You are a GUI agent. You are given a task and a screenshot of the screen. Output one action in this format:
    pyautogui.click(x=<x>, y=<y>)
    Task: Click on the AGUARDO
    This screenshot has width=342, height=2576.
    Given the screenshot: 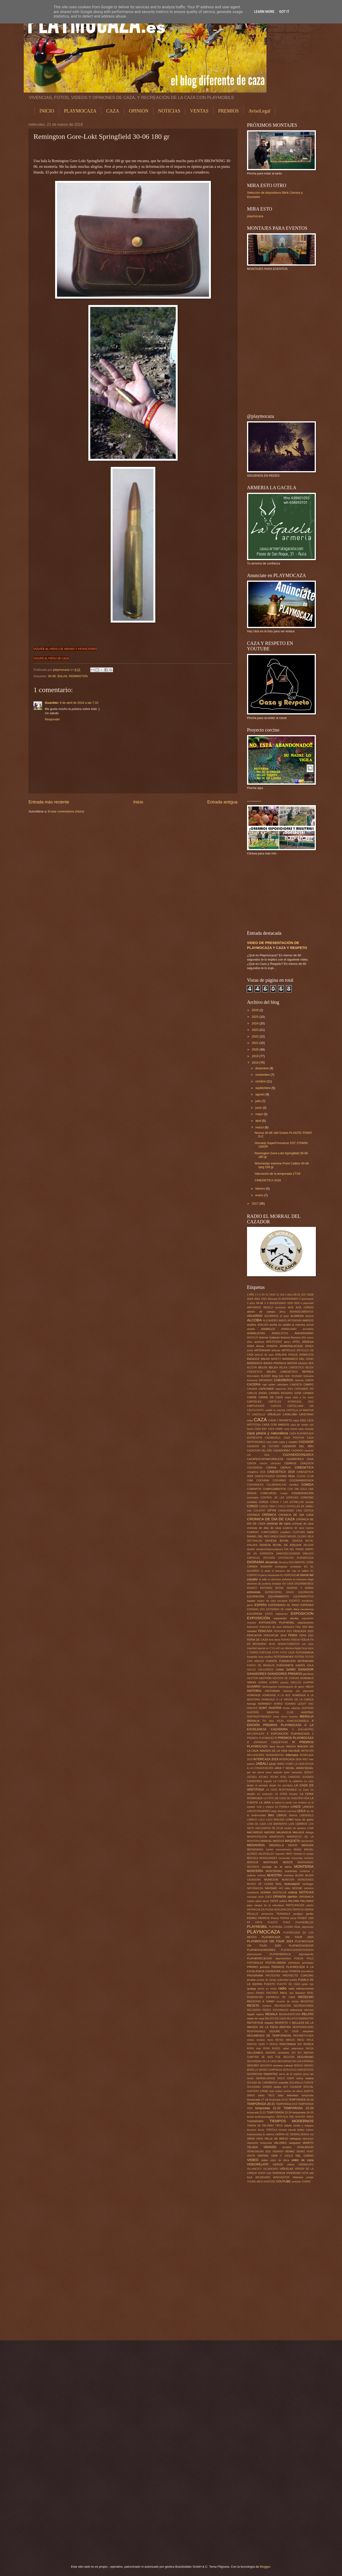 What is the action you would take?
    pyautogui.click(x=254, y=1316)
    